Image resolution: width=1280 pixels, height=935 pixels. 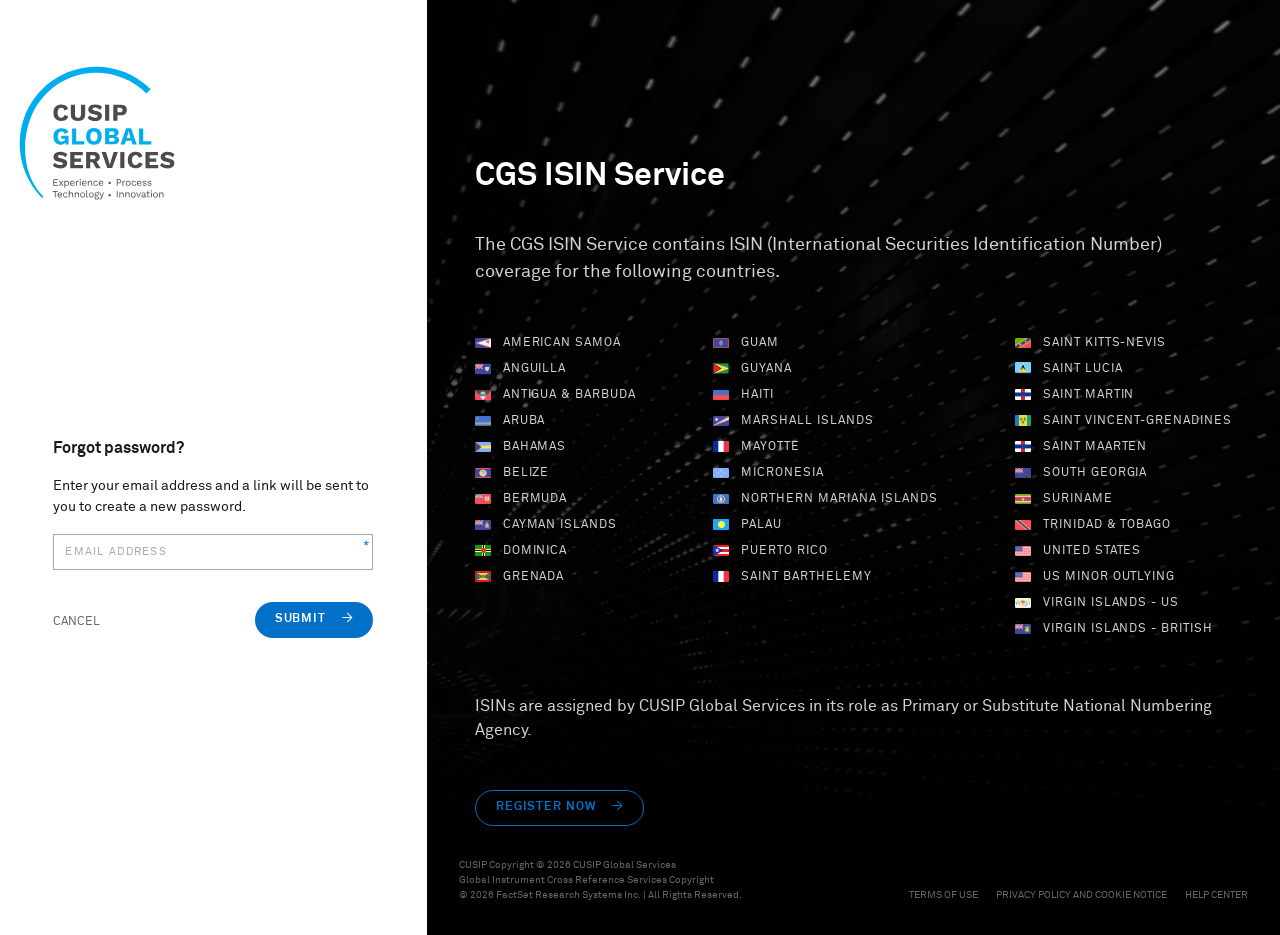 I want to click on Help Center, so click(x=1216, y=895).